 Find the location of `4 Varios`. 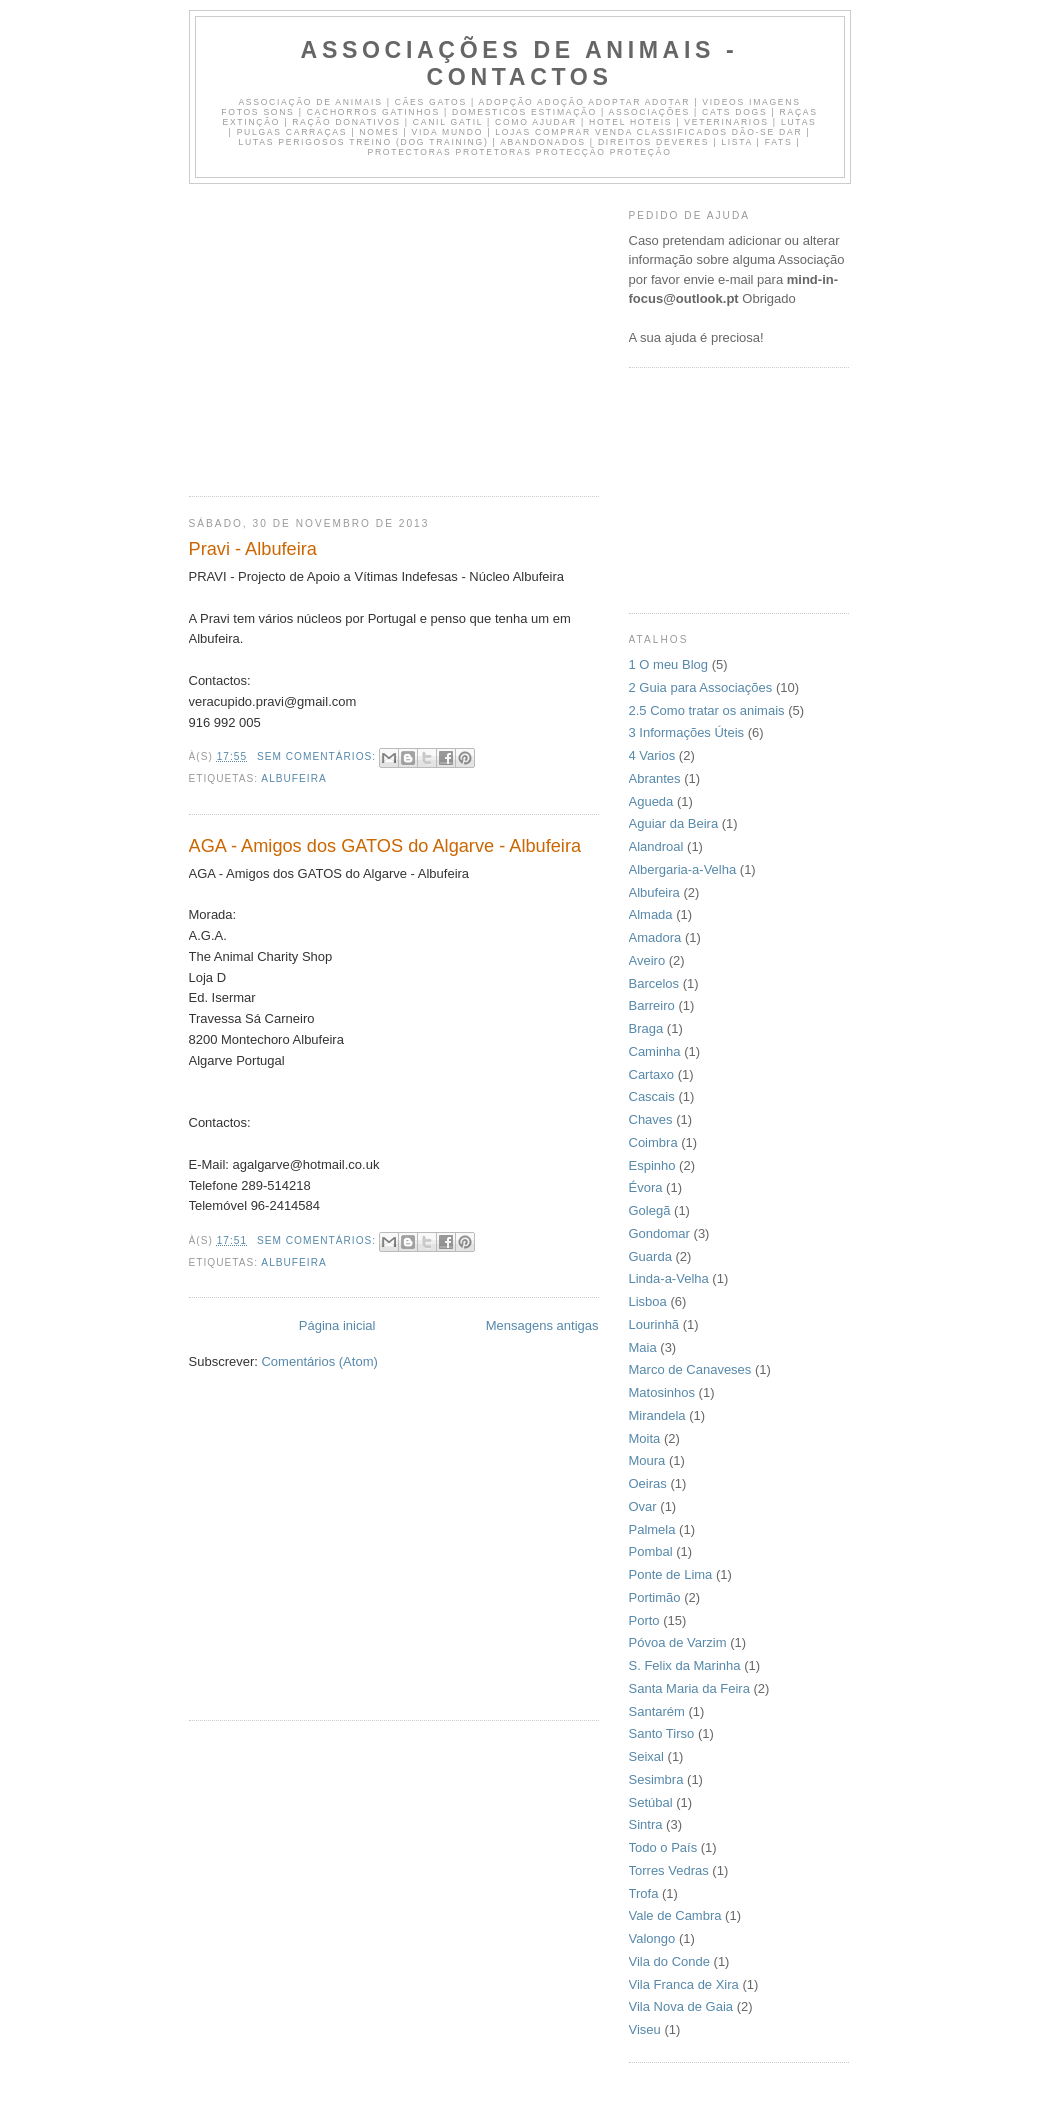

4 Varios is located at coordinates (652, 755).